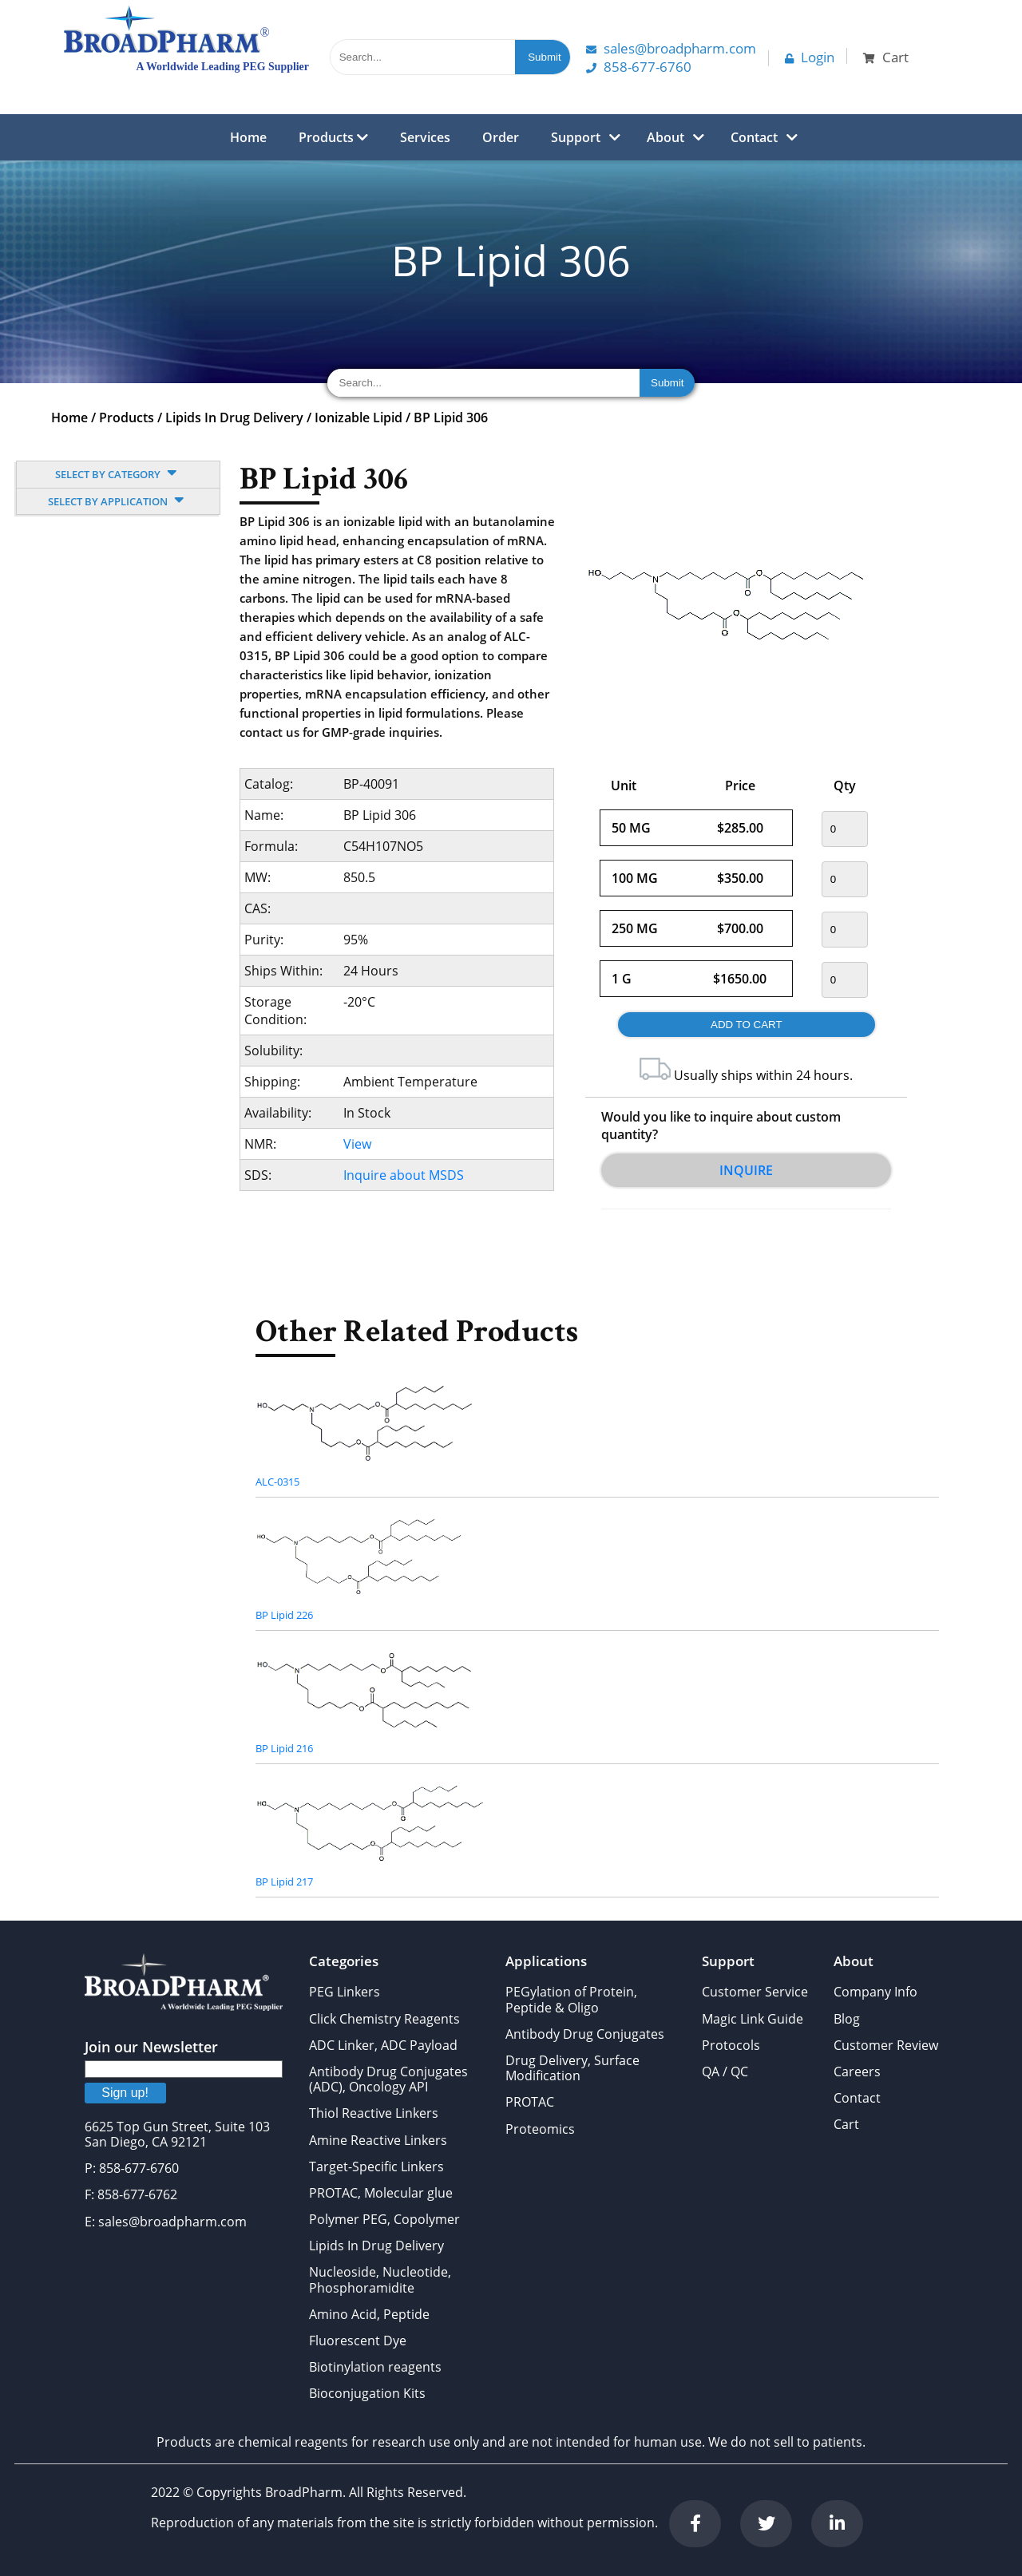  I want to click on Inquire about MSDS, so click(403, 1175).